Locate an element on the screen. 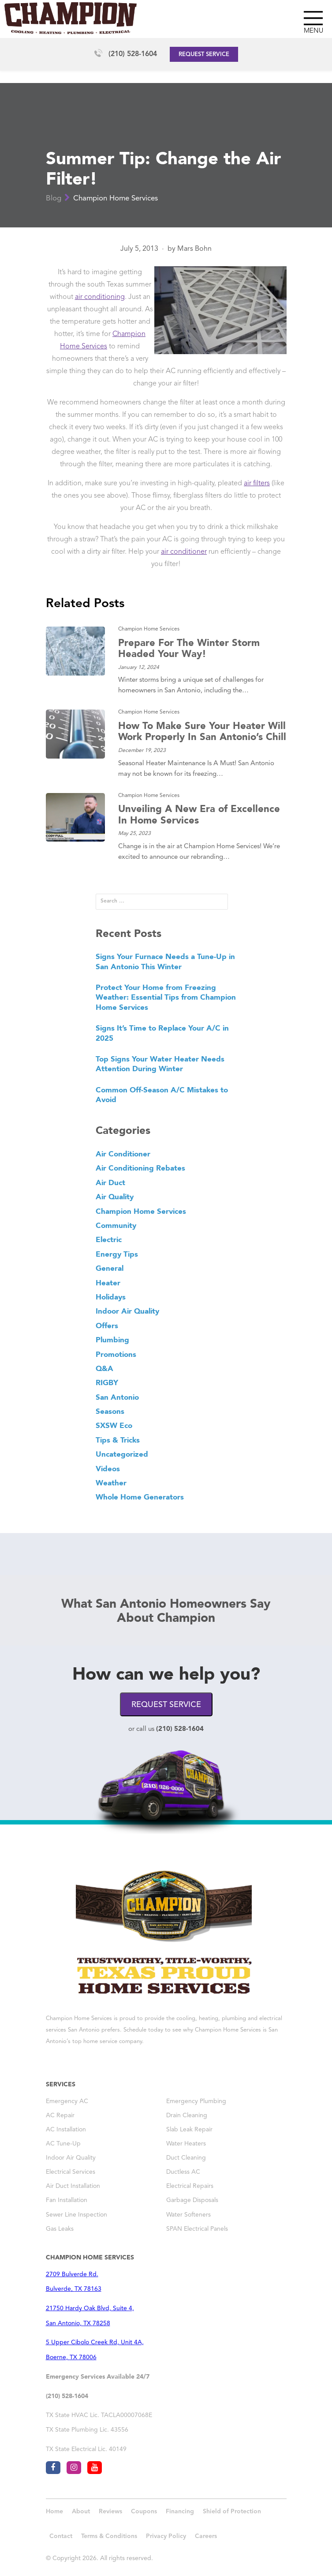 This screenshot has width=332, height=2576. Q&A is located at coordinates (104, 1368).